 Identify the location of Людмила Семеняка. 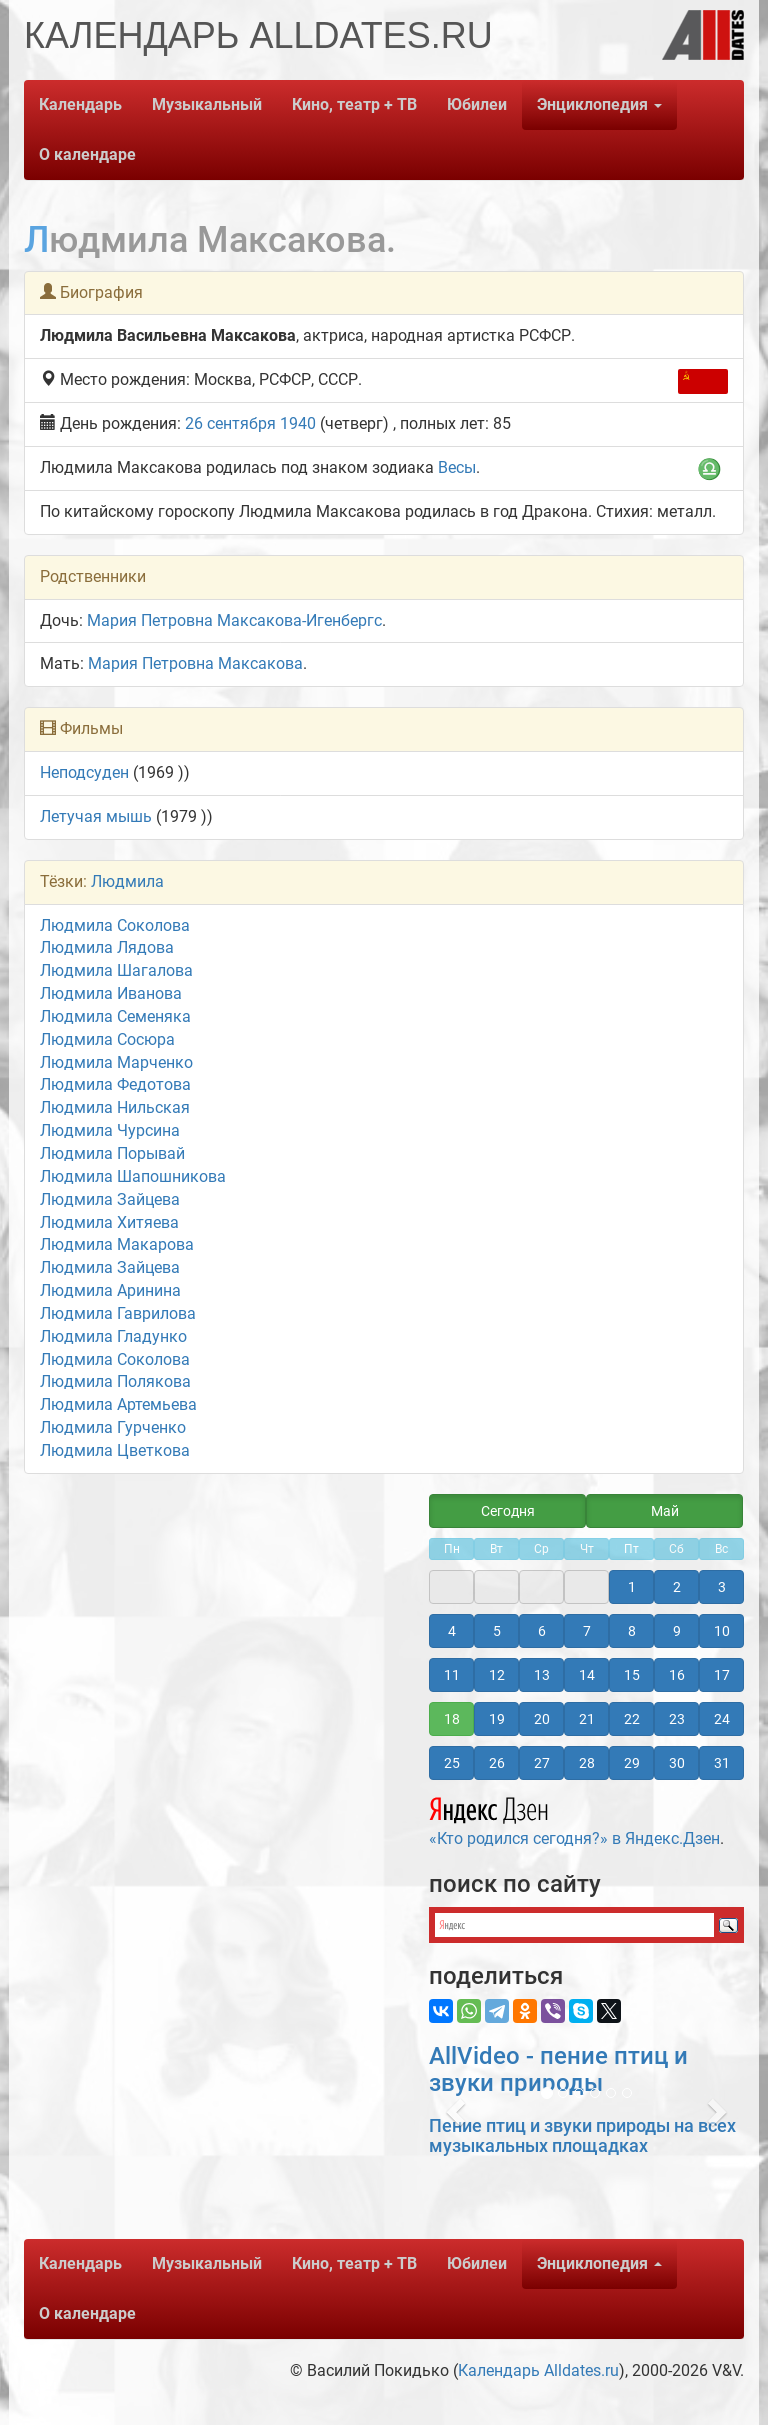
(115, 1016).